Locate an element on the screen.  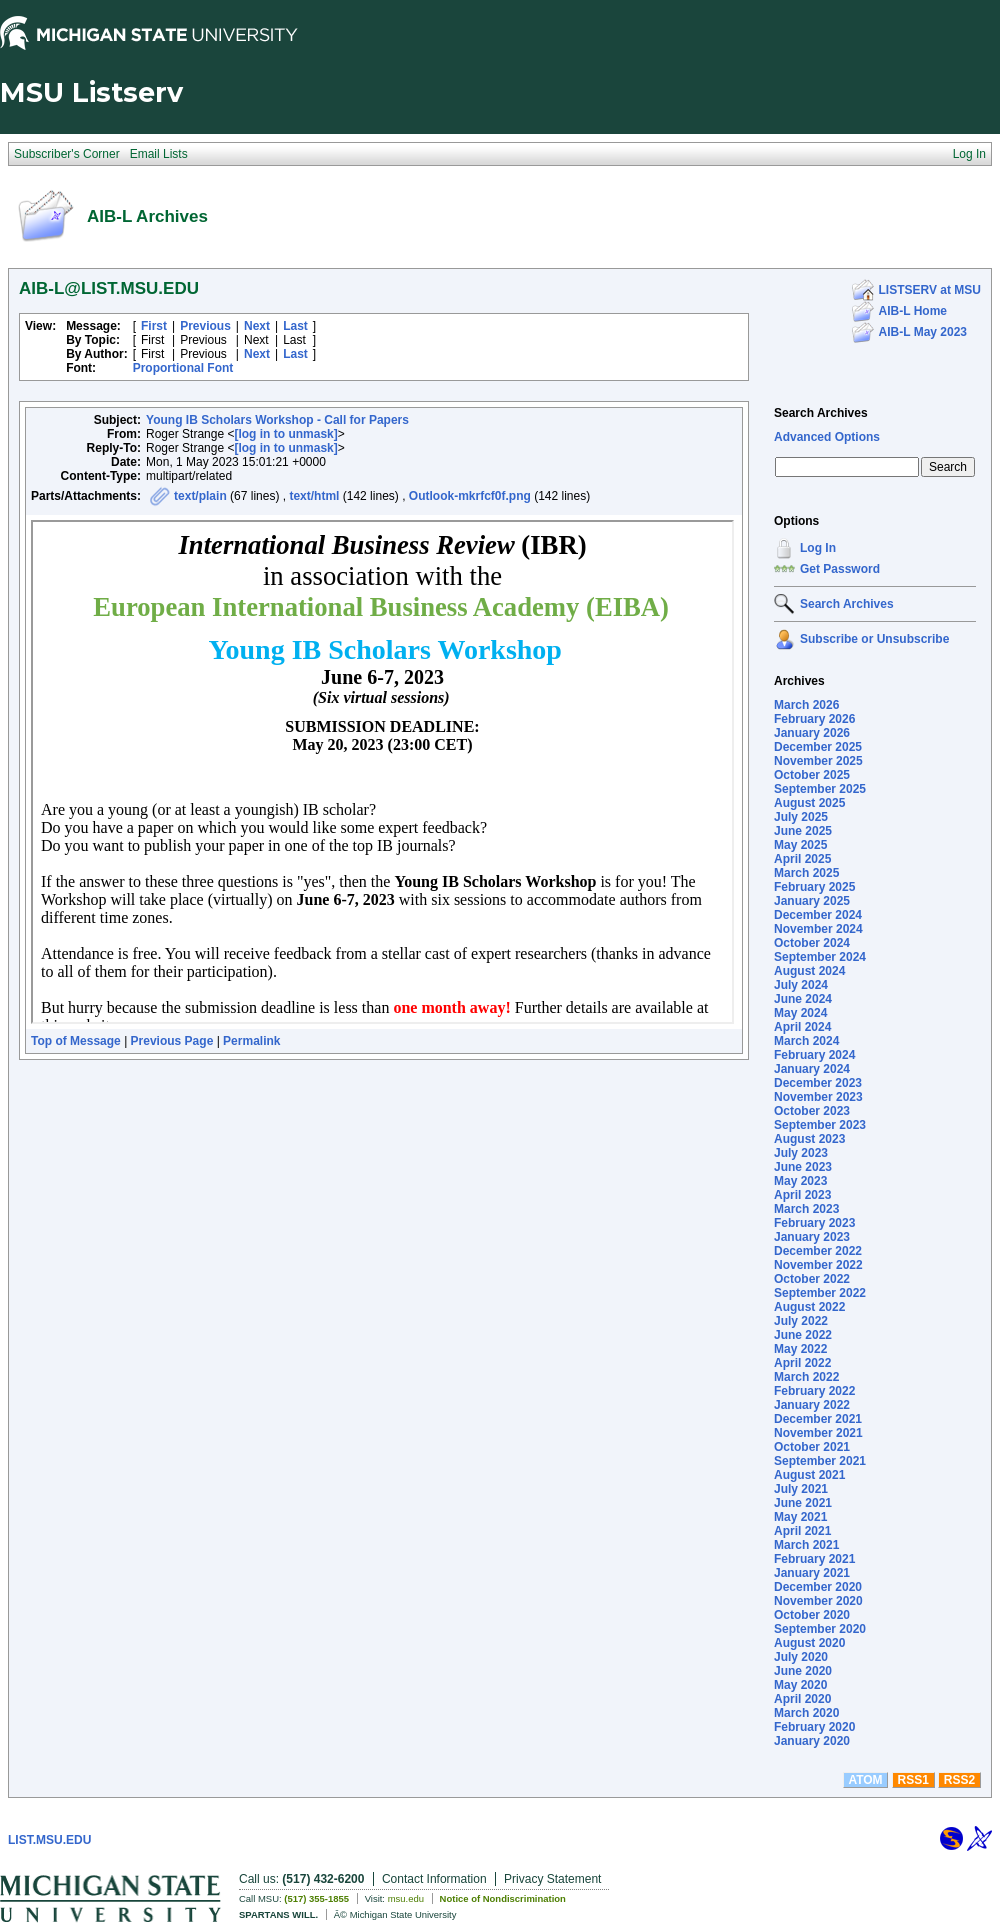
Permalink is located at coordinates (251, 1041).